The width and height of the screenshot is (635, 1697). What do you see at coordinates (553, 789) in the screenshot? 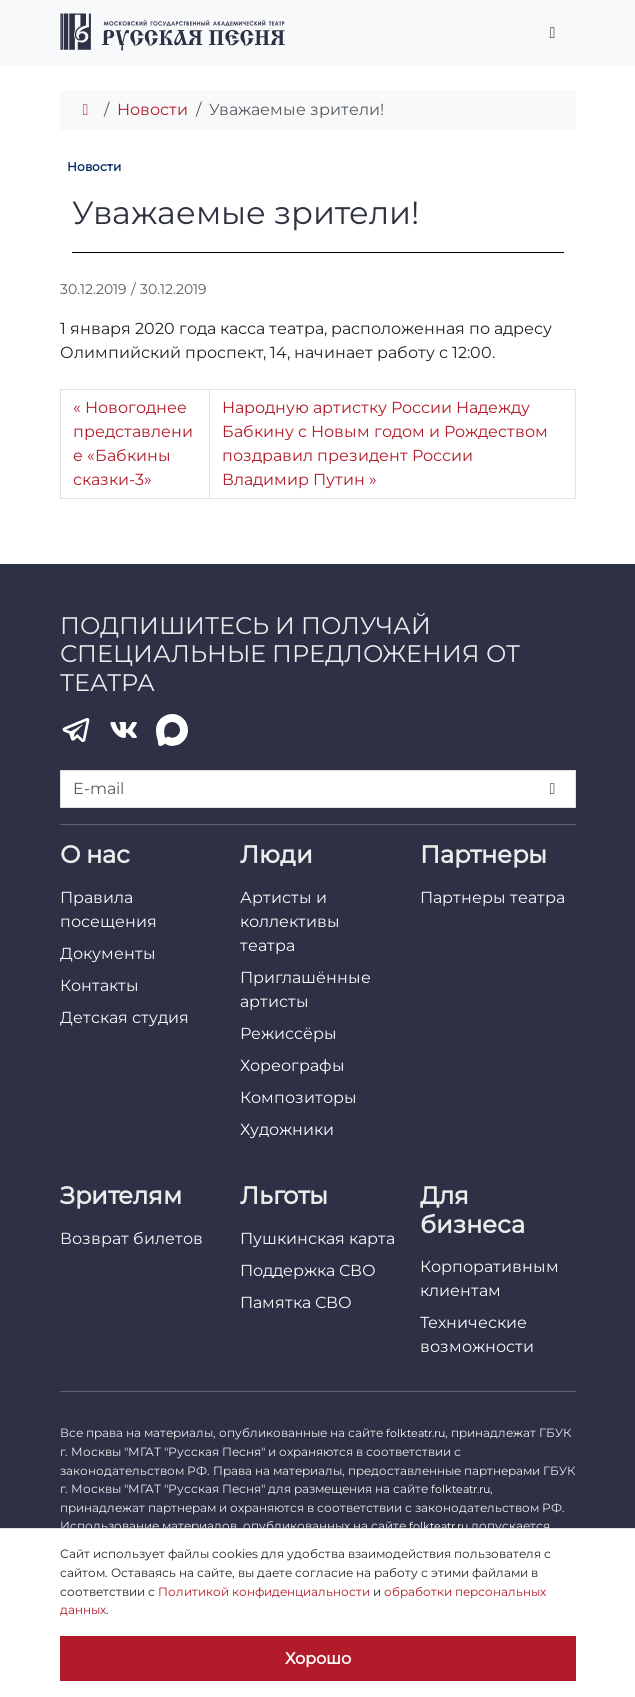
I see `[Подписаться]` at bounding box center [553, 789].